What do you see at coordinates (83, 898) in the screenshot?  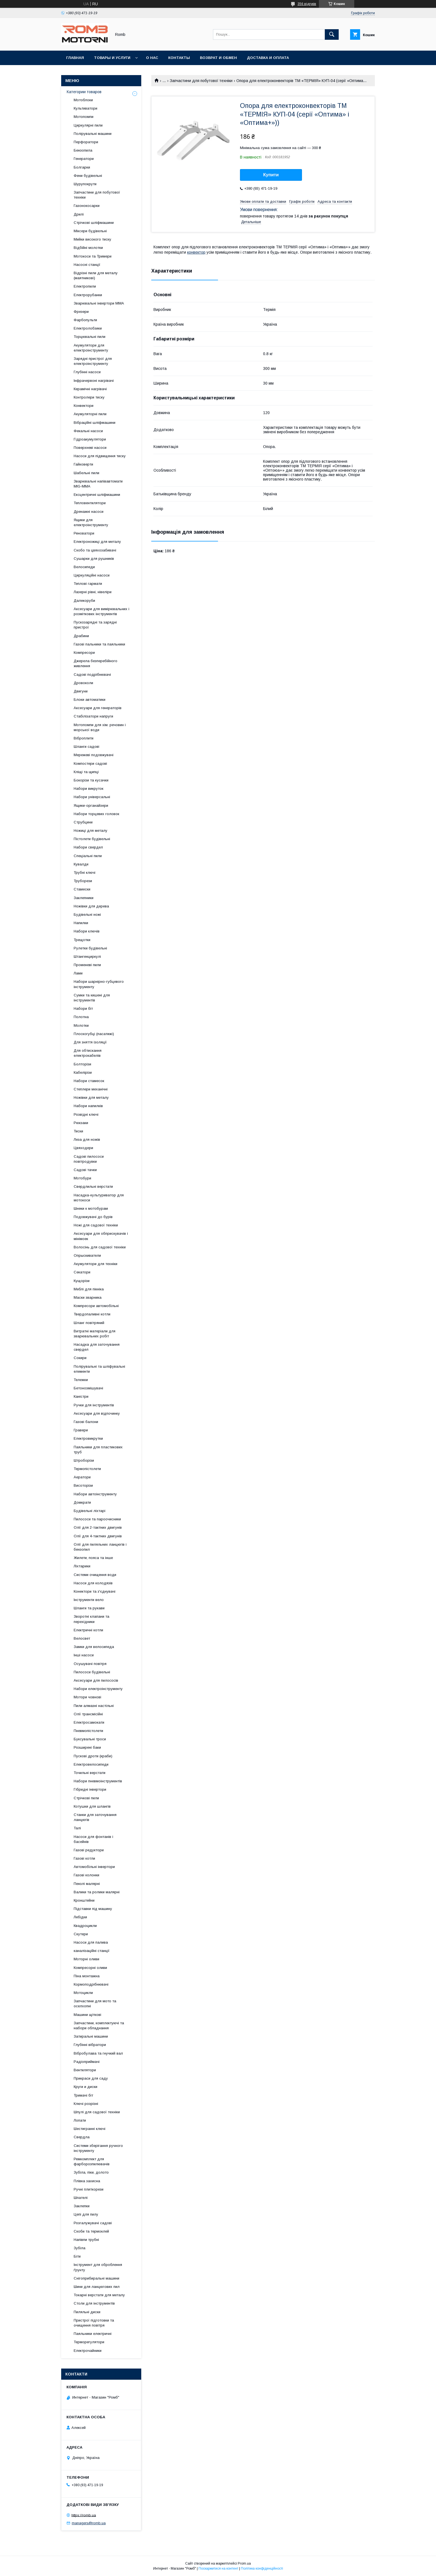 I see `Заклепники` at bounding box center [83, 898].